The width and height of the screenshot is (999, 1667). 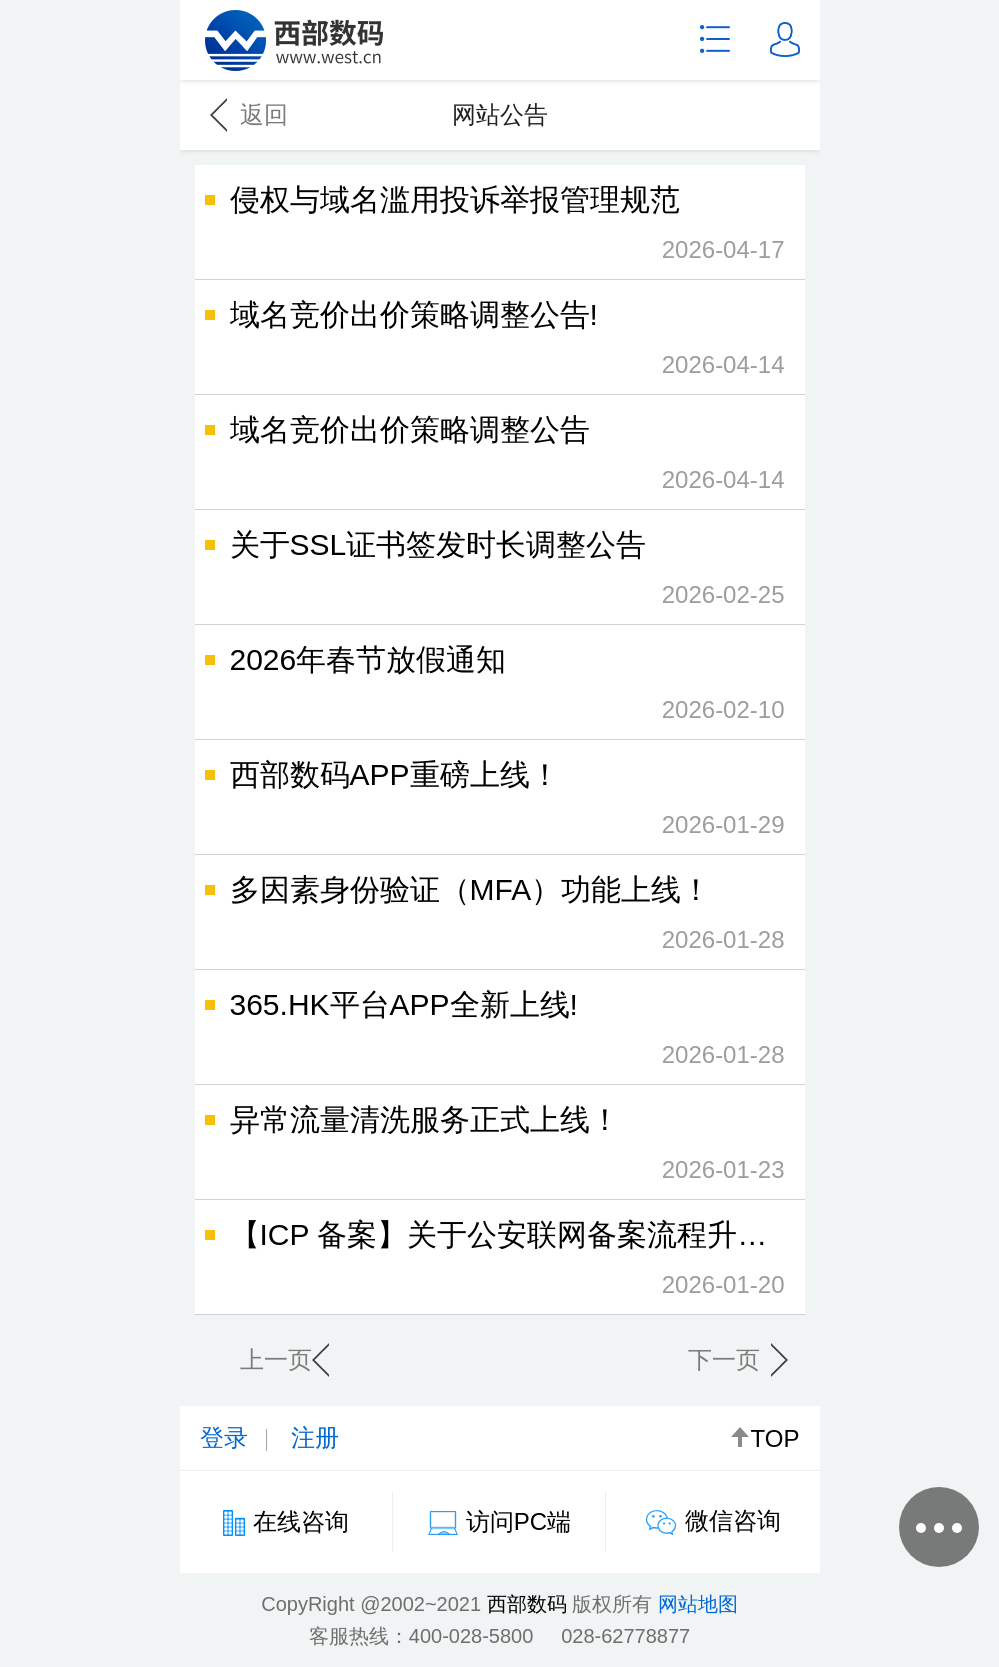 What do you see at coordinates (500, 1149) in the screenshot?
I see `异常流量清洗服务正式上线！` at bounding box center [500, 1149].